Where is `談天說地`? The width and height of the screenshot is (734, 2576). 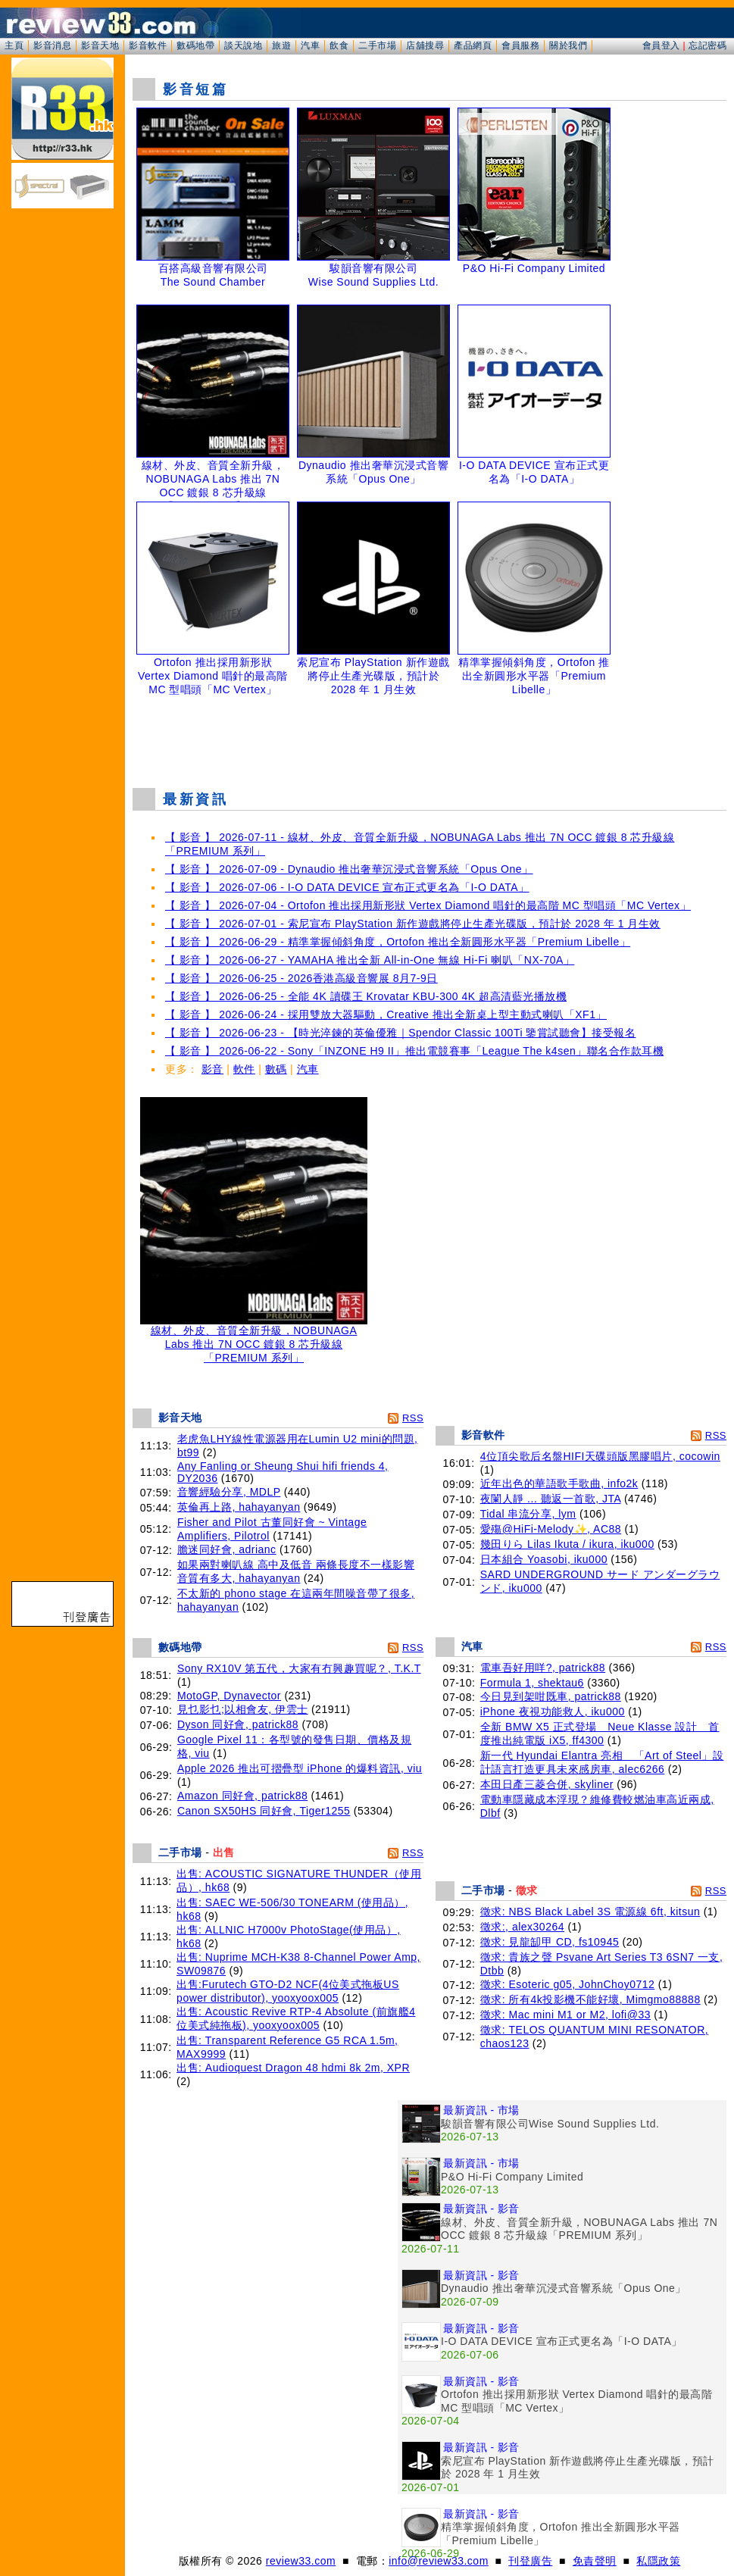 談天說地 is located at coordinates (243, 45).